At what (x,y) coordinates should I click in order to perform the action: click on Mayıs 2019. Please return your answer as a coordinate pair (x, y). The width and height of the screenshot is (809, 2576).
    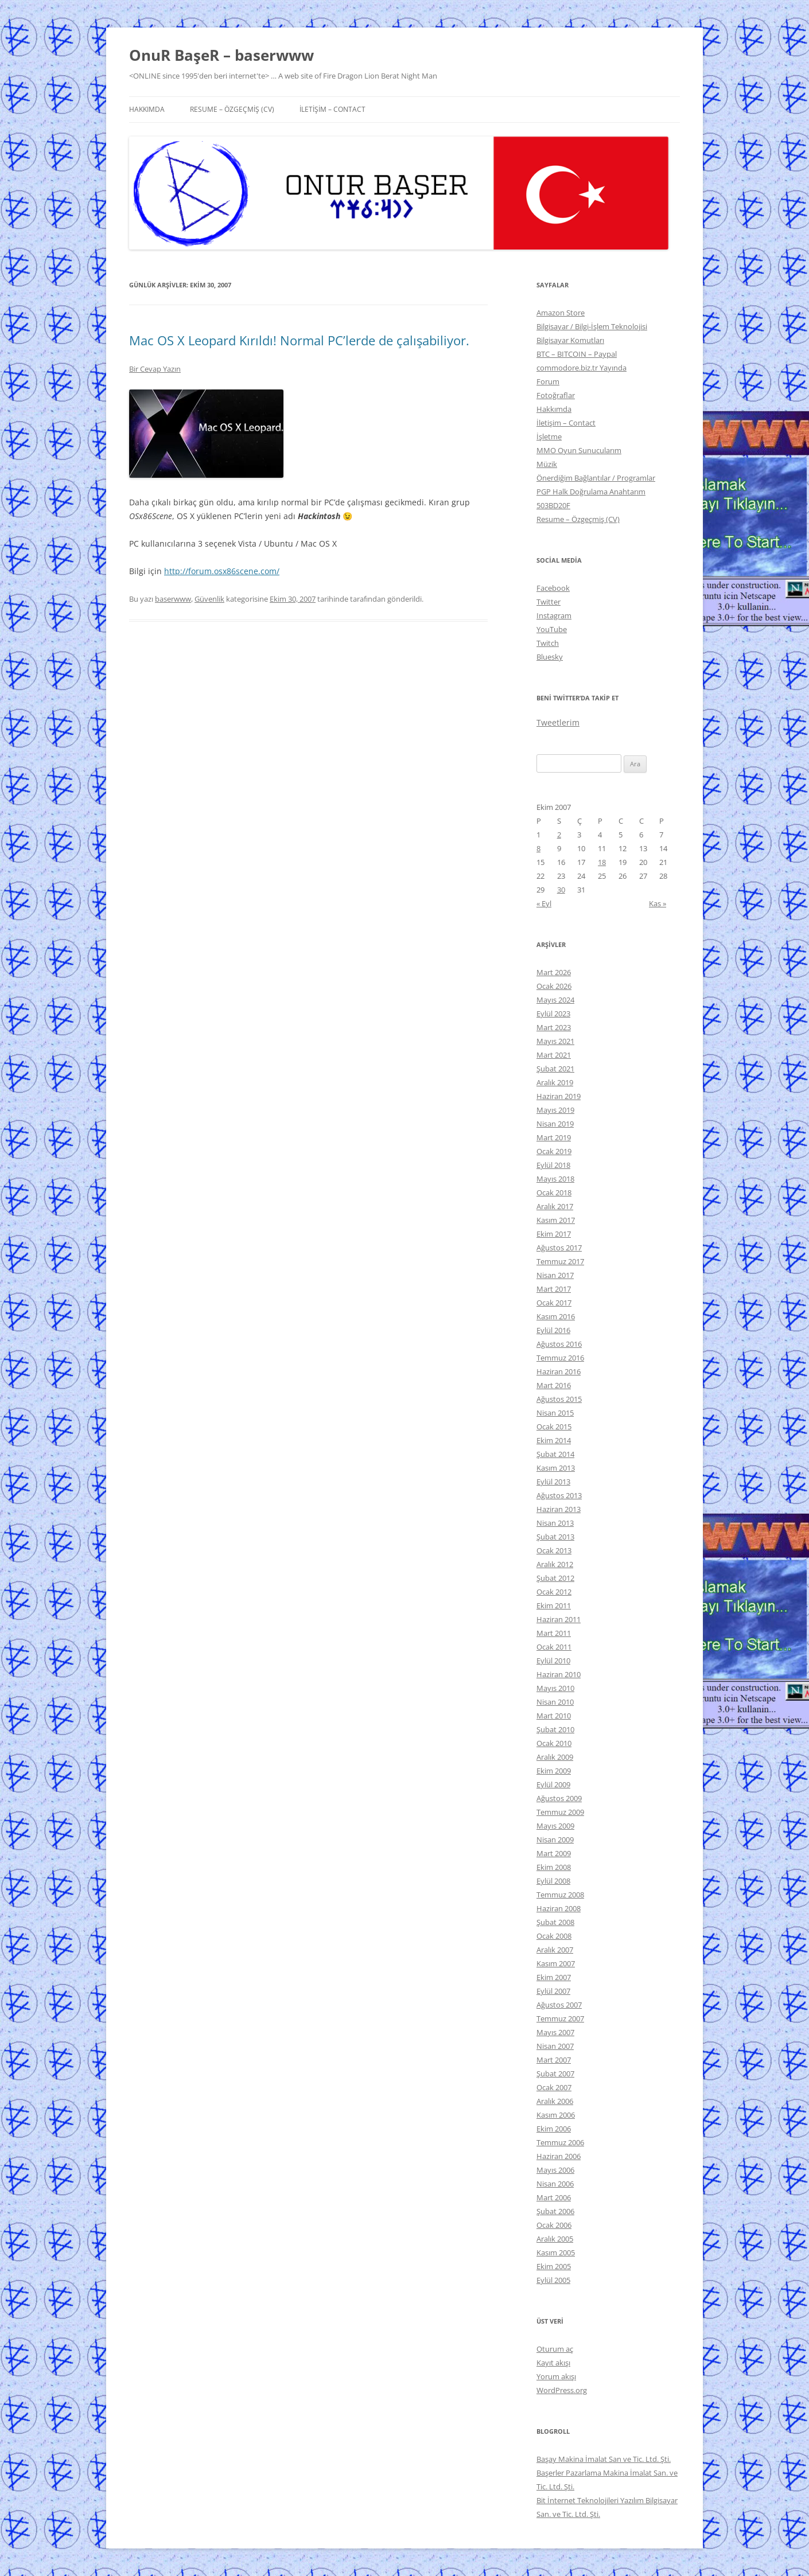
    Looking at the image, I should click on (555, 1110).